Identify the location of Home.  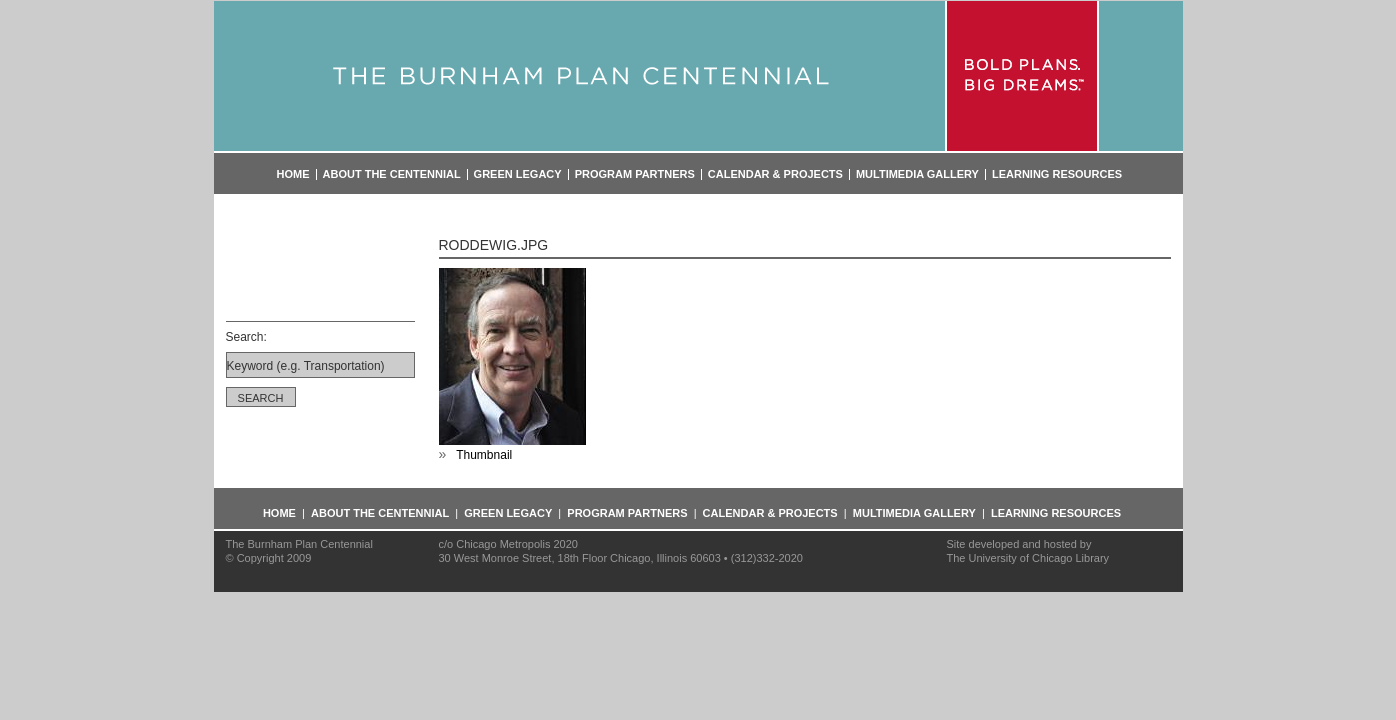
(293, 174).